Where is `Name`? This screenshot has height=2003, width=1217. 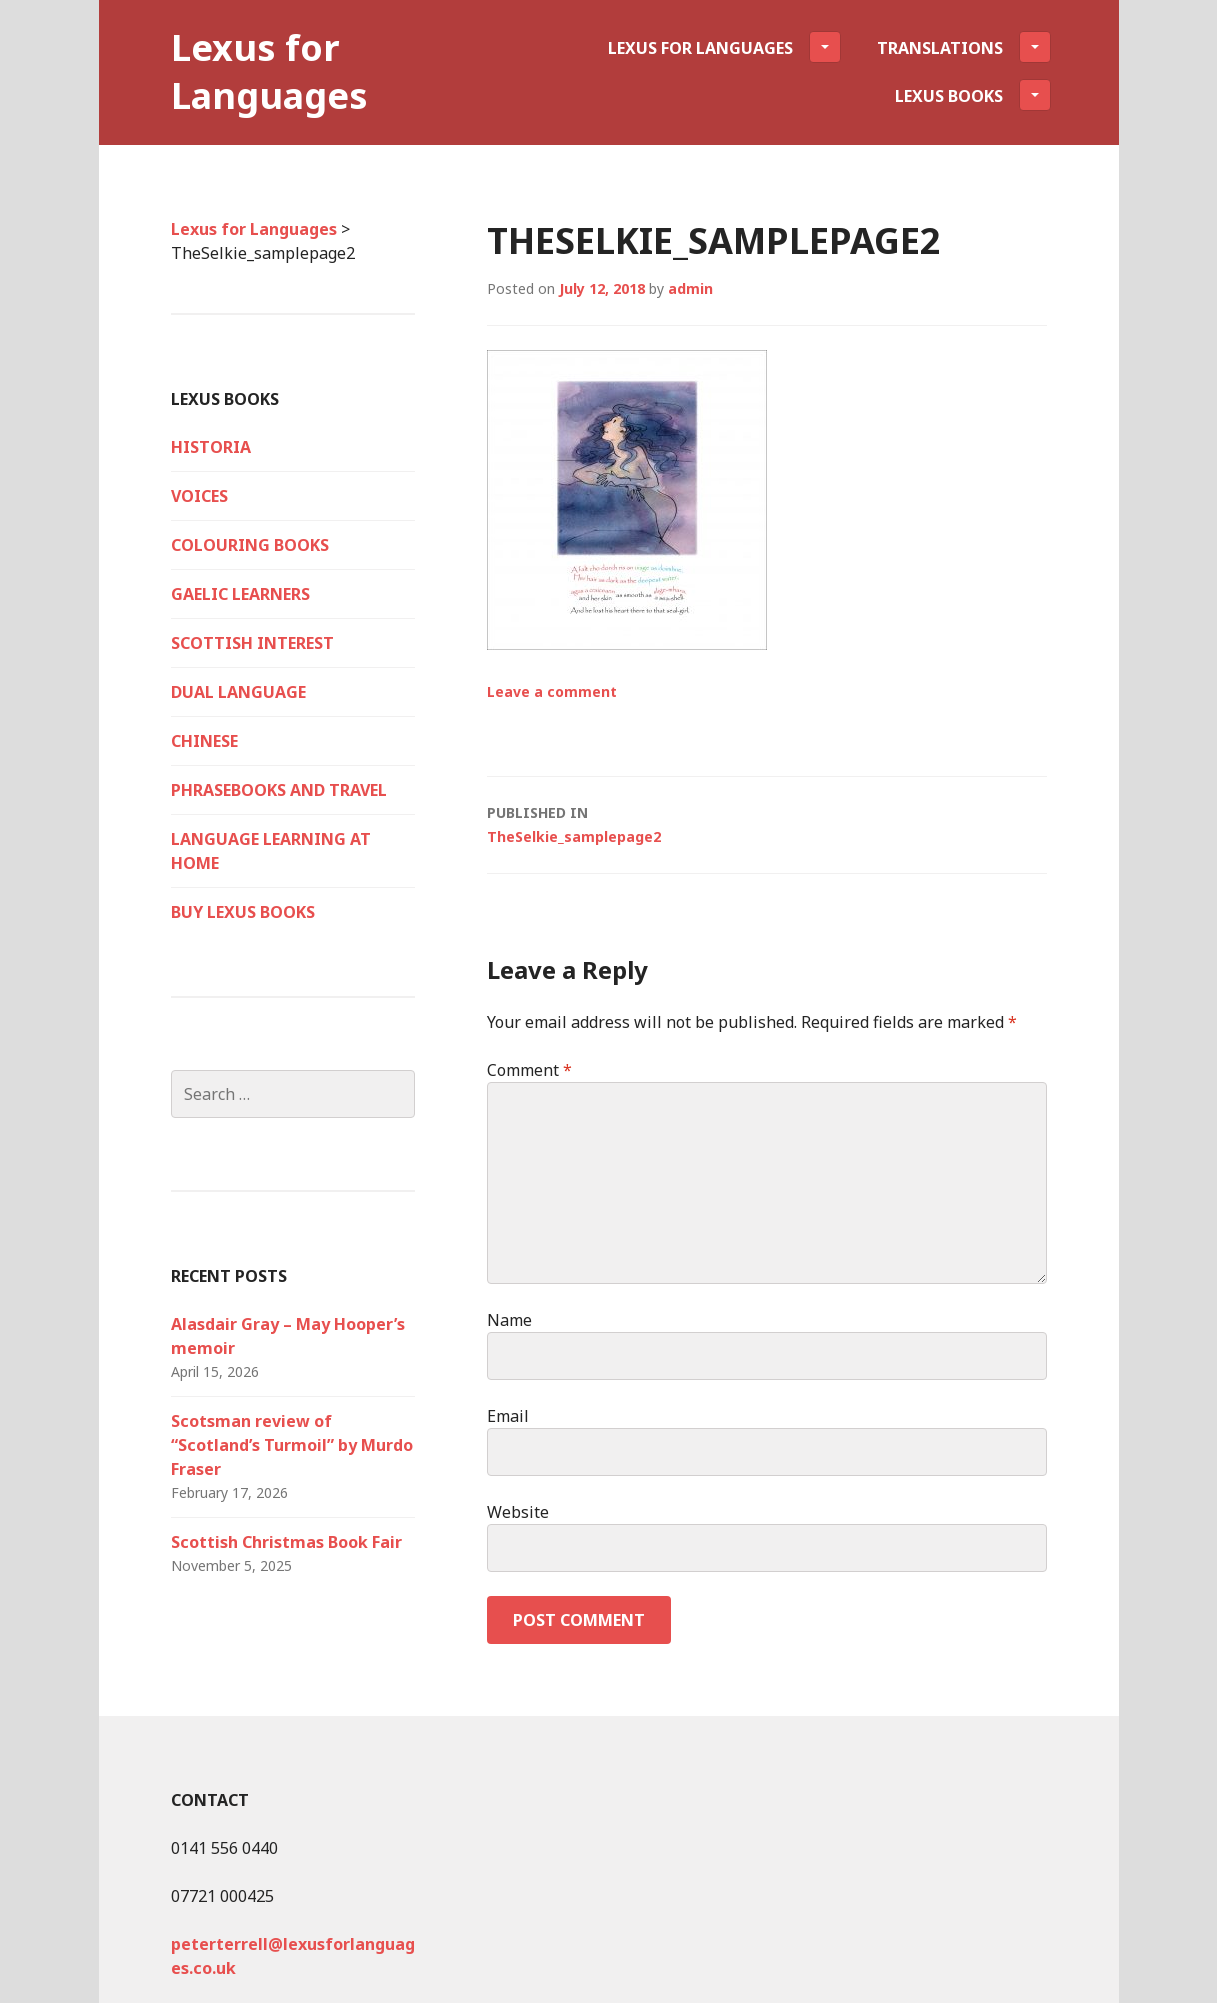
Name is located at coordinates (509, 1320).